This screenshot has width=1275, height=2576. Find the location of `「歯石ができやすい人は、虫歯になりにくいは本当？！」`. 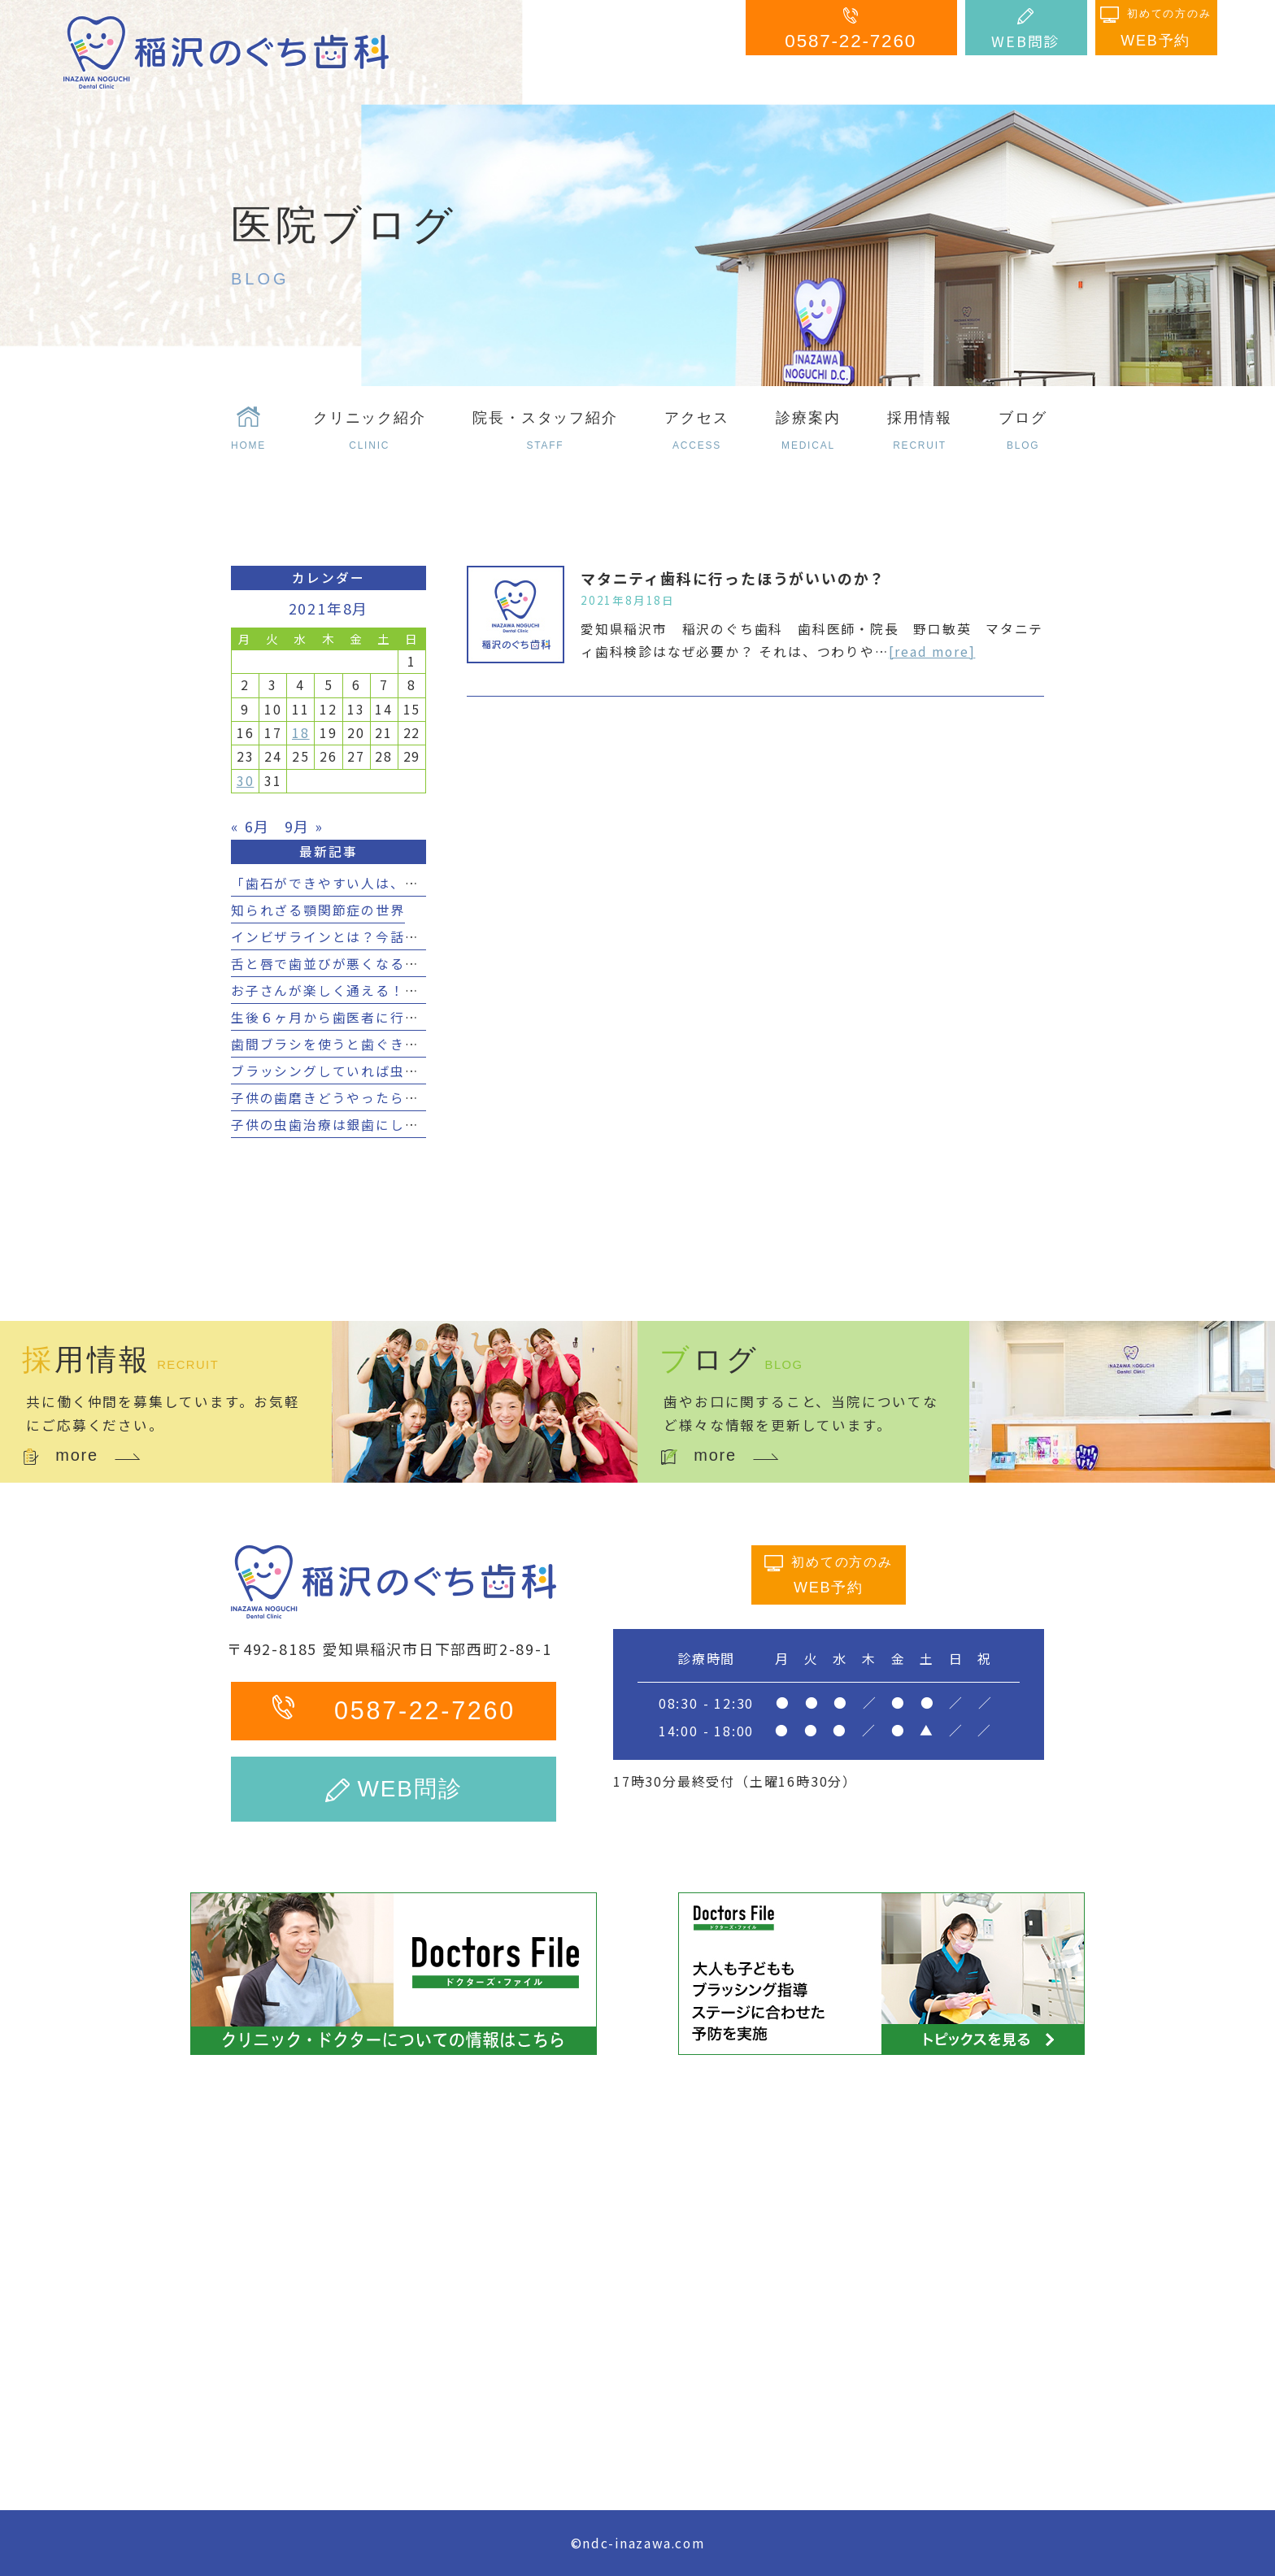

「歯石ができやすい人は、虫歯になりにくいは本当？！」 is located at coordinates (419, 883).